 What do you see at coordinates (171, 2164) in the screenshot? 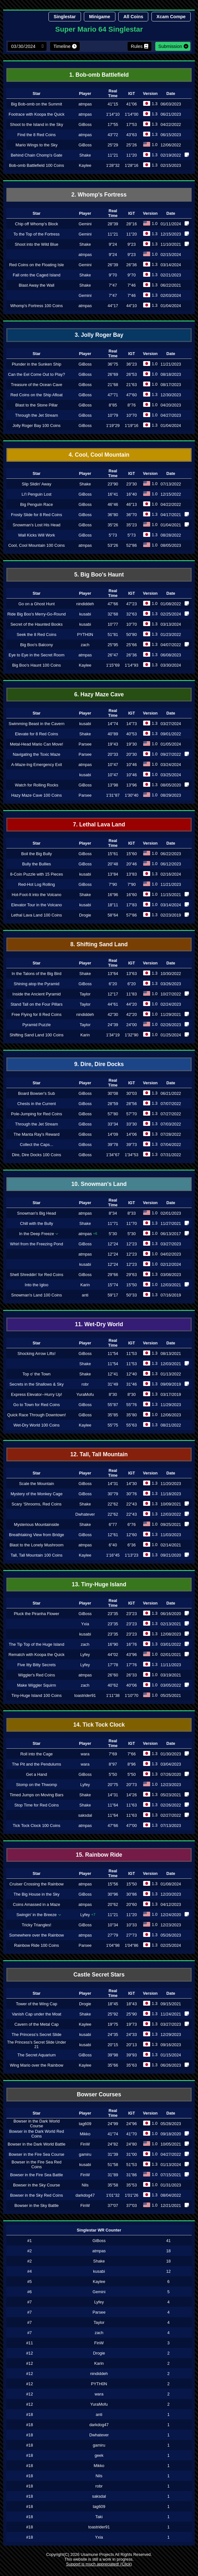
I see `01/13/2024` at bounding box center [171, 2164].